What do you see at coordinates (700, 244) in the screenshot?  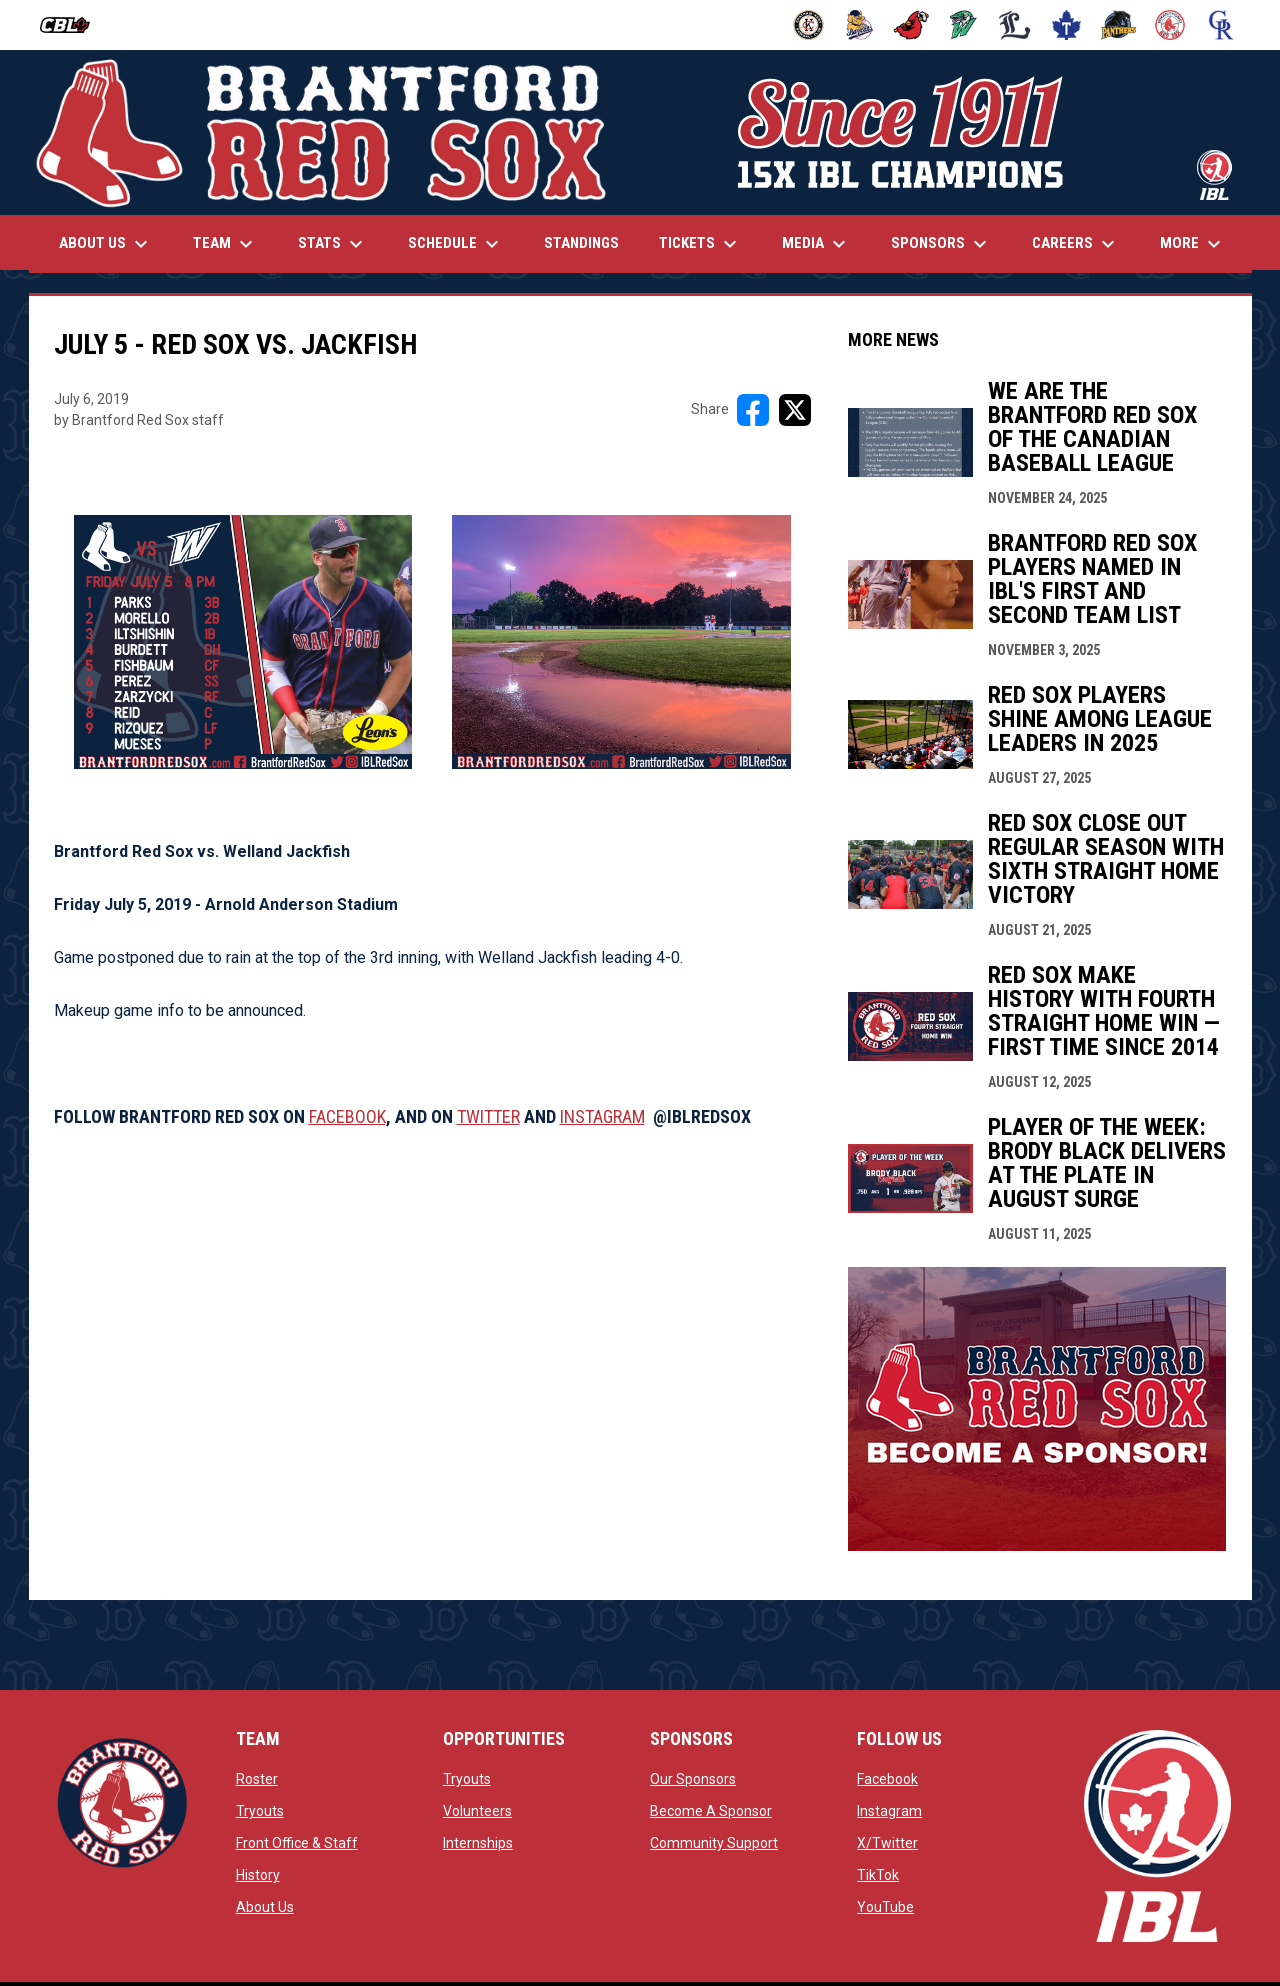 I see `Tickets [menuitem]` at bounding box center [700, 244].